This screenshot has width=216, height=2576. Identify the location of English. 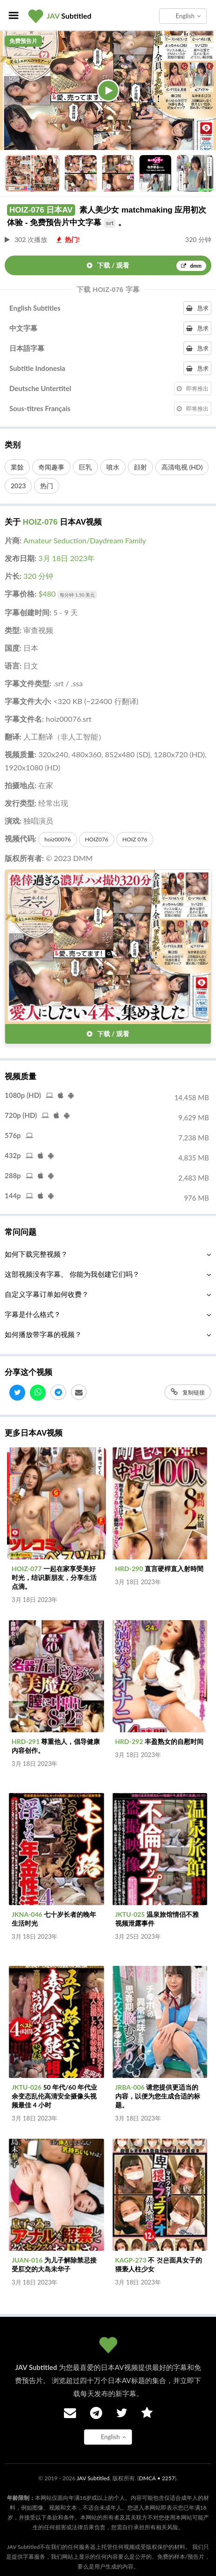
(188, 16).